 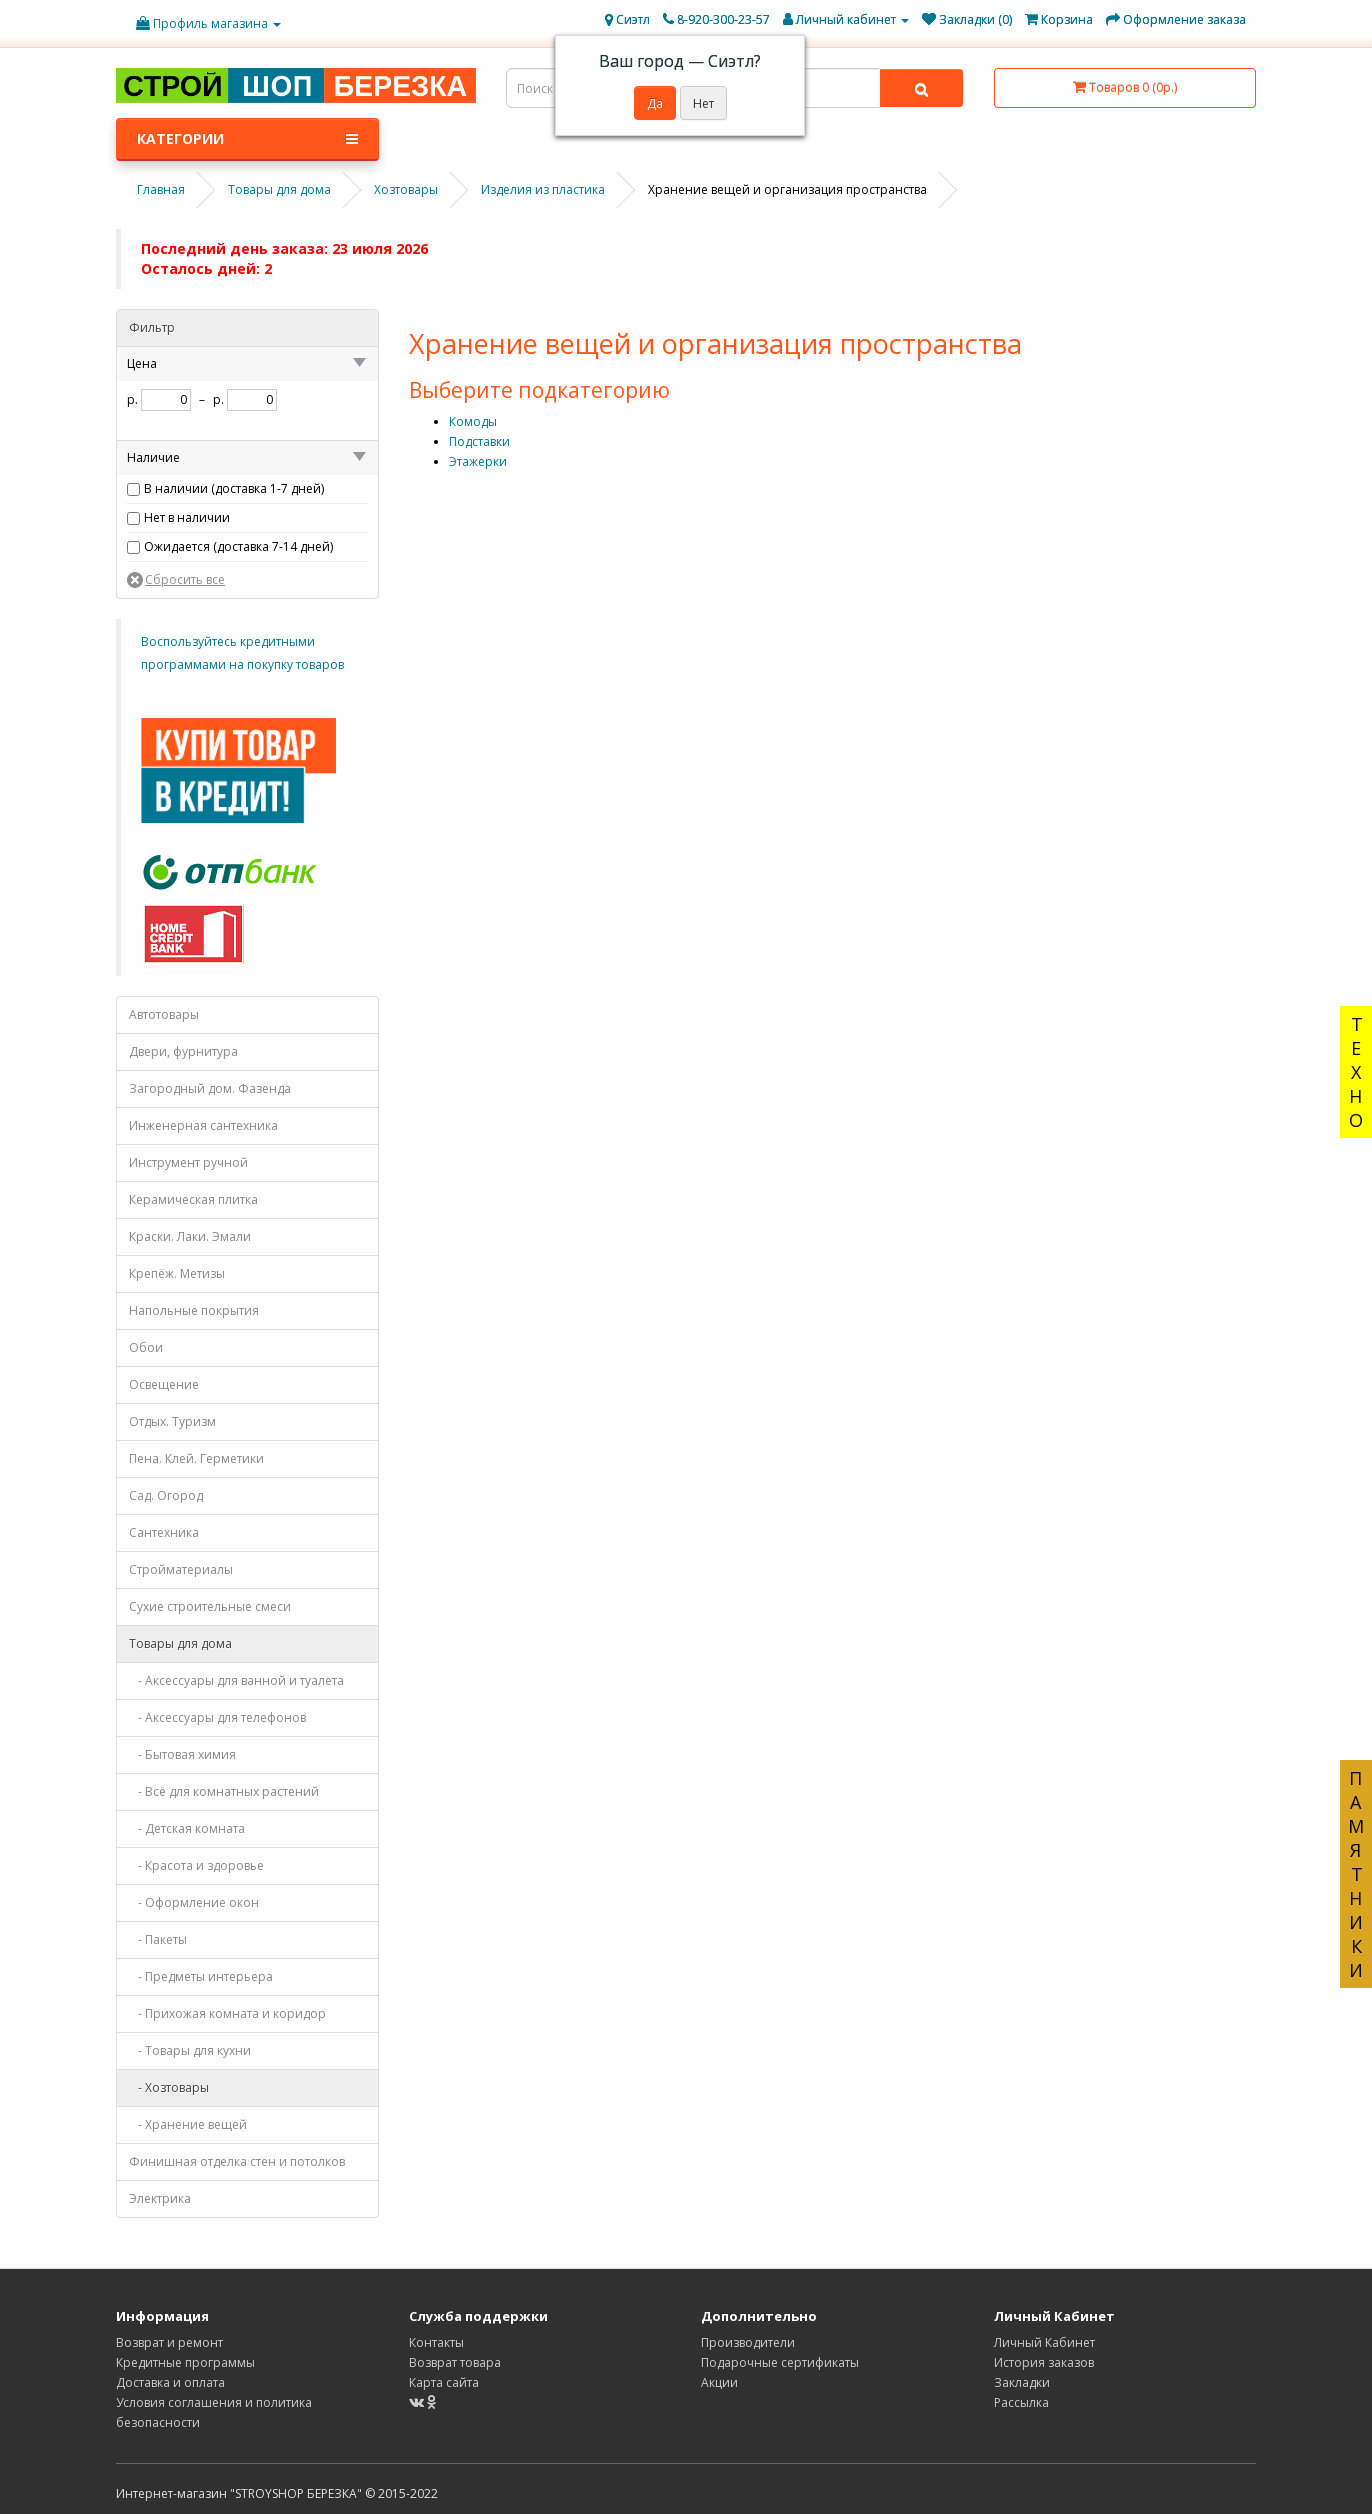 What do you see at coordinates (236, 1680) in the screenshot?
I see `- Аксессуары для ванной и туалета` at bounding box center [236, 1680].